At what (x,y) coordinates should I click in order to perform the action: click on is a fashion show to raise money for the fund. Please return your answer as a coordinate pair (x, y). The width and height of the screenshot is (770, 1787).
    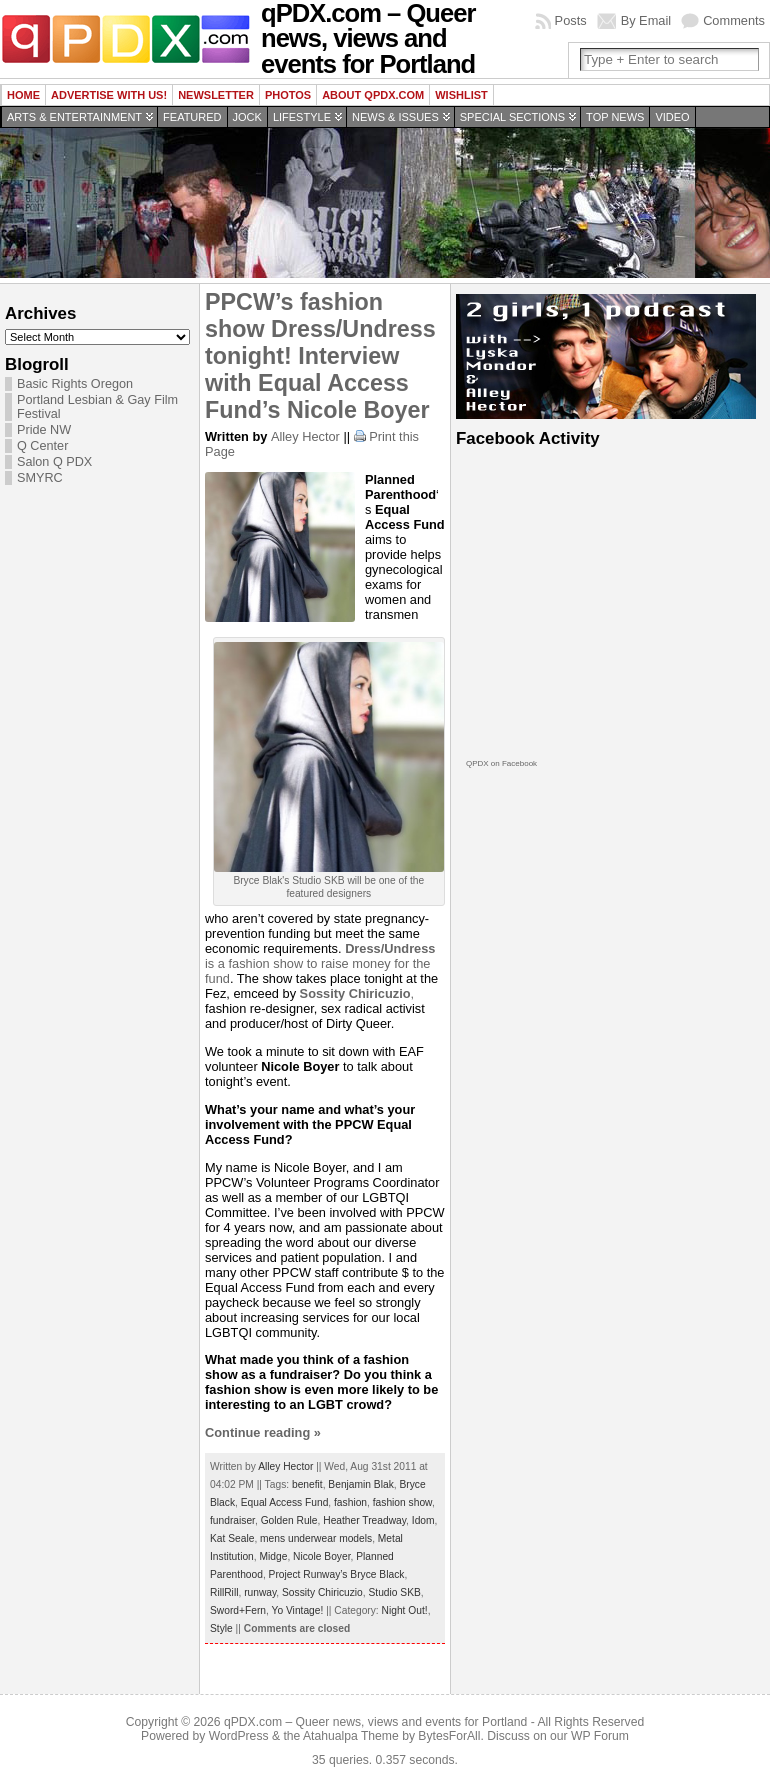
    Looking at the image, I should click on (320, 963).